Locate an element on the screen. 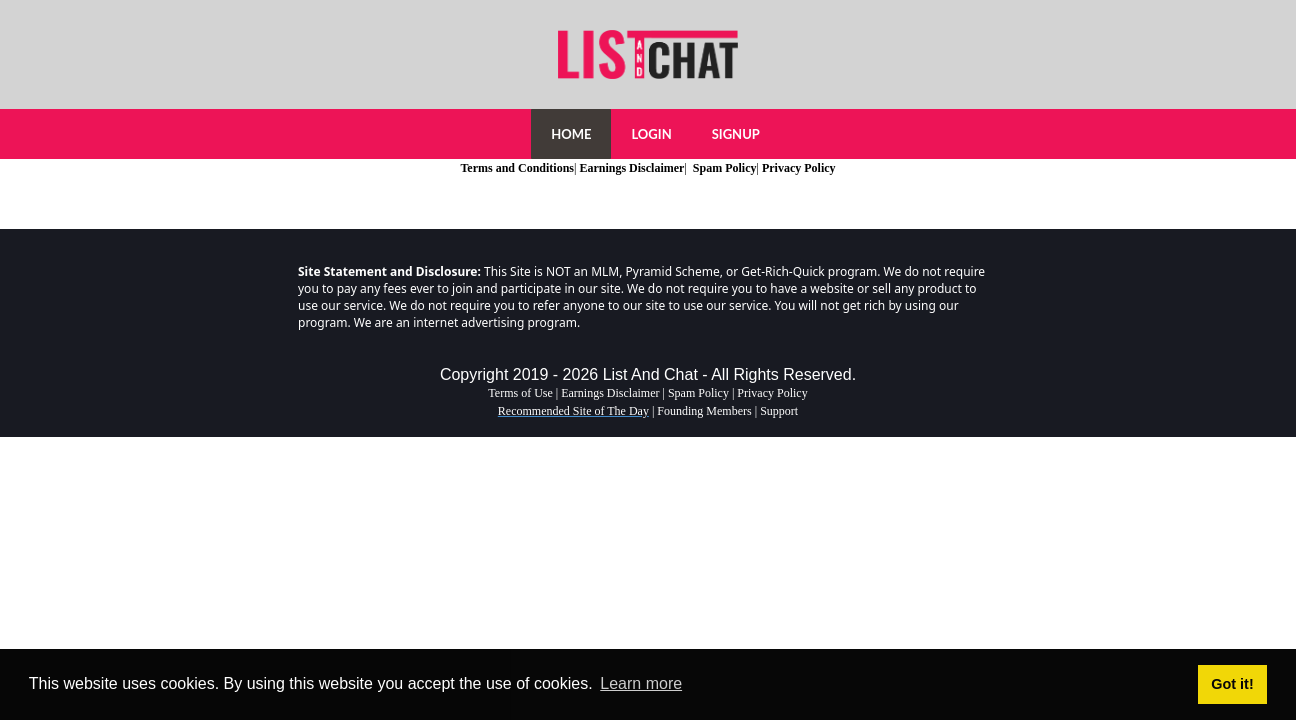 The width and height of the screenshot is (1296, 720). SIGNUP is located at coordinates (736, 134).